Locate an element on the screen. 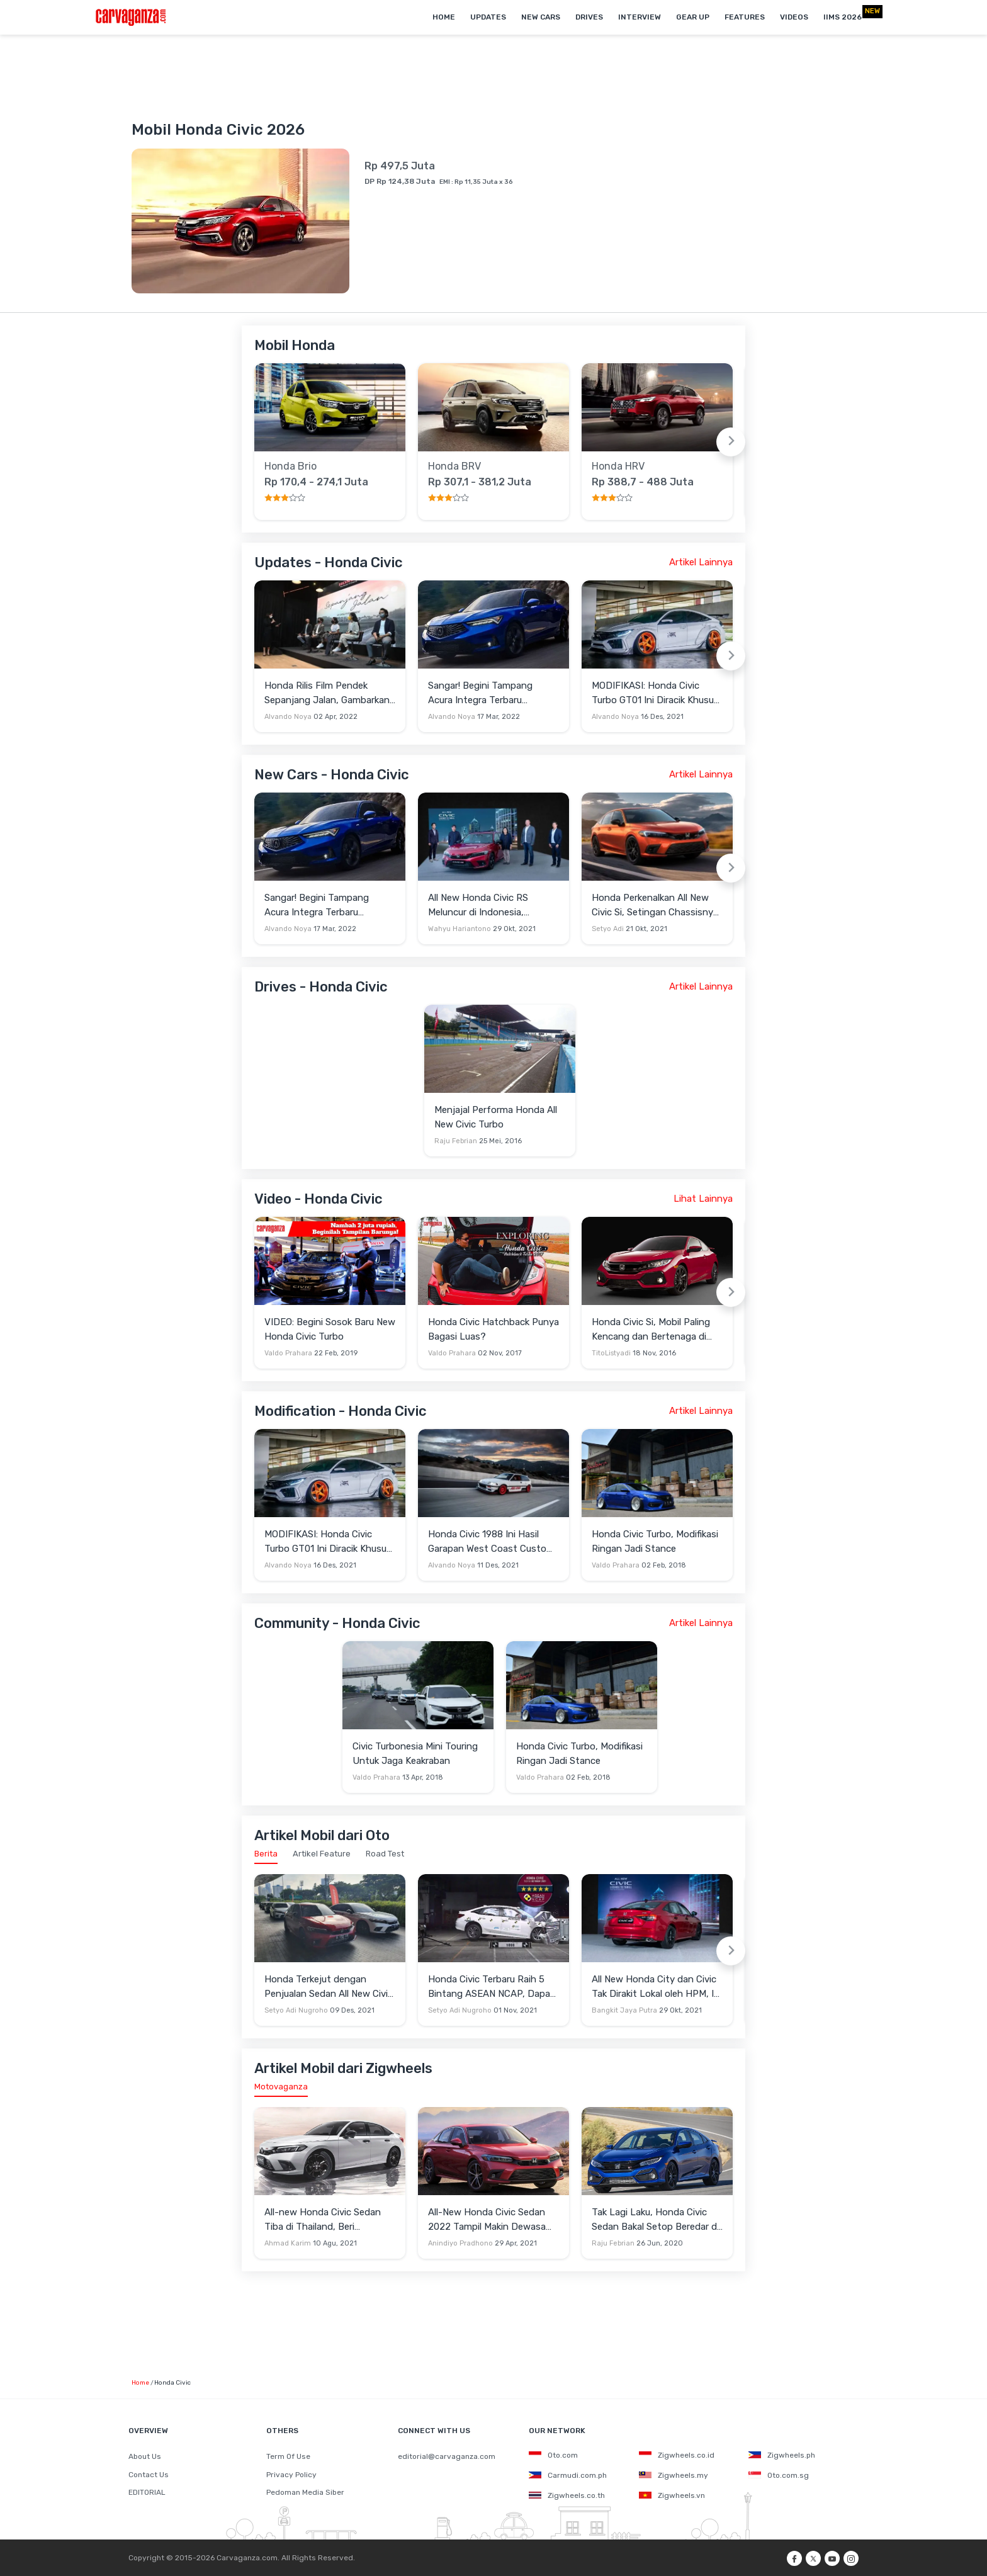 This screenshot has width=987, height=2576. Features is located at coordinates (745, 17).